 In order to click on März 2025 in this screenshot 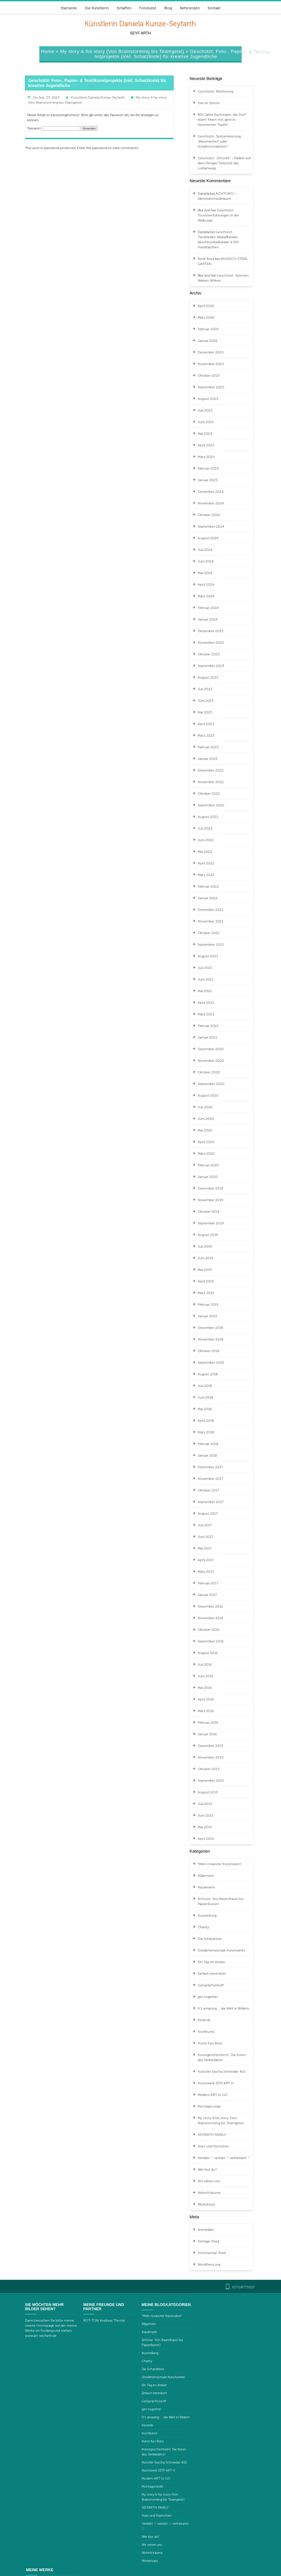, I will do `click(208, 452)`.